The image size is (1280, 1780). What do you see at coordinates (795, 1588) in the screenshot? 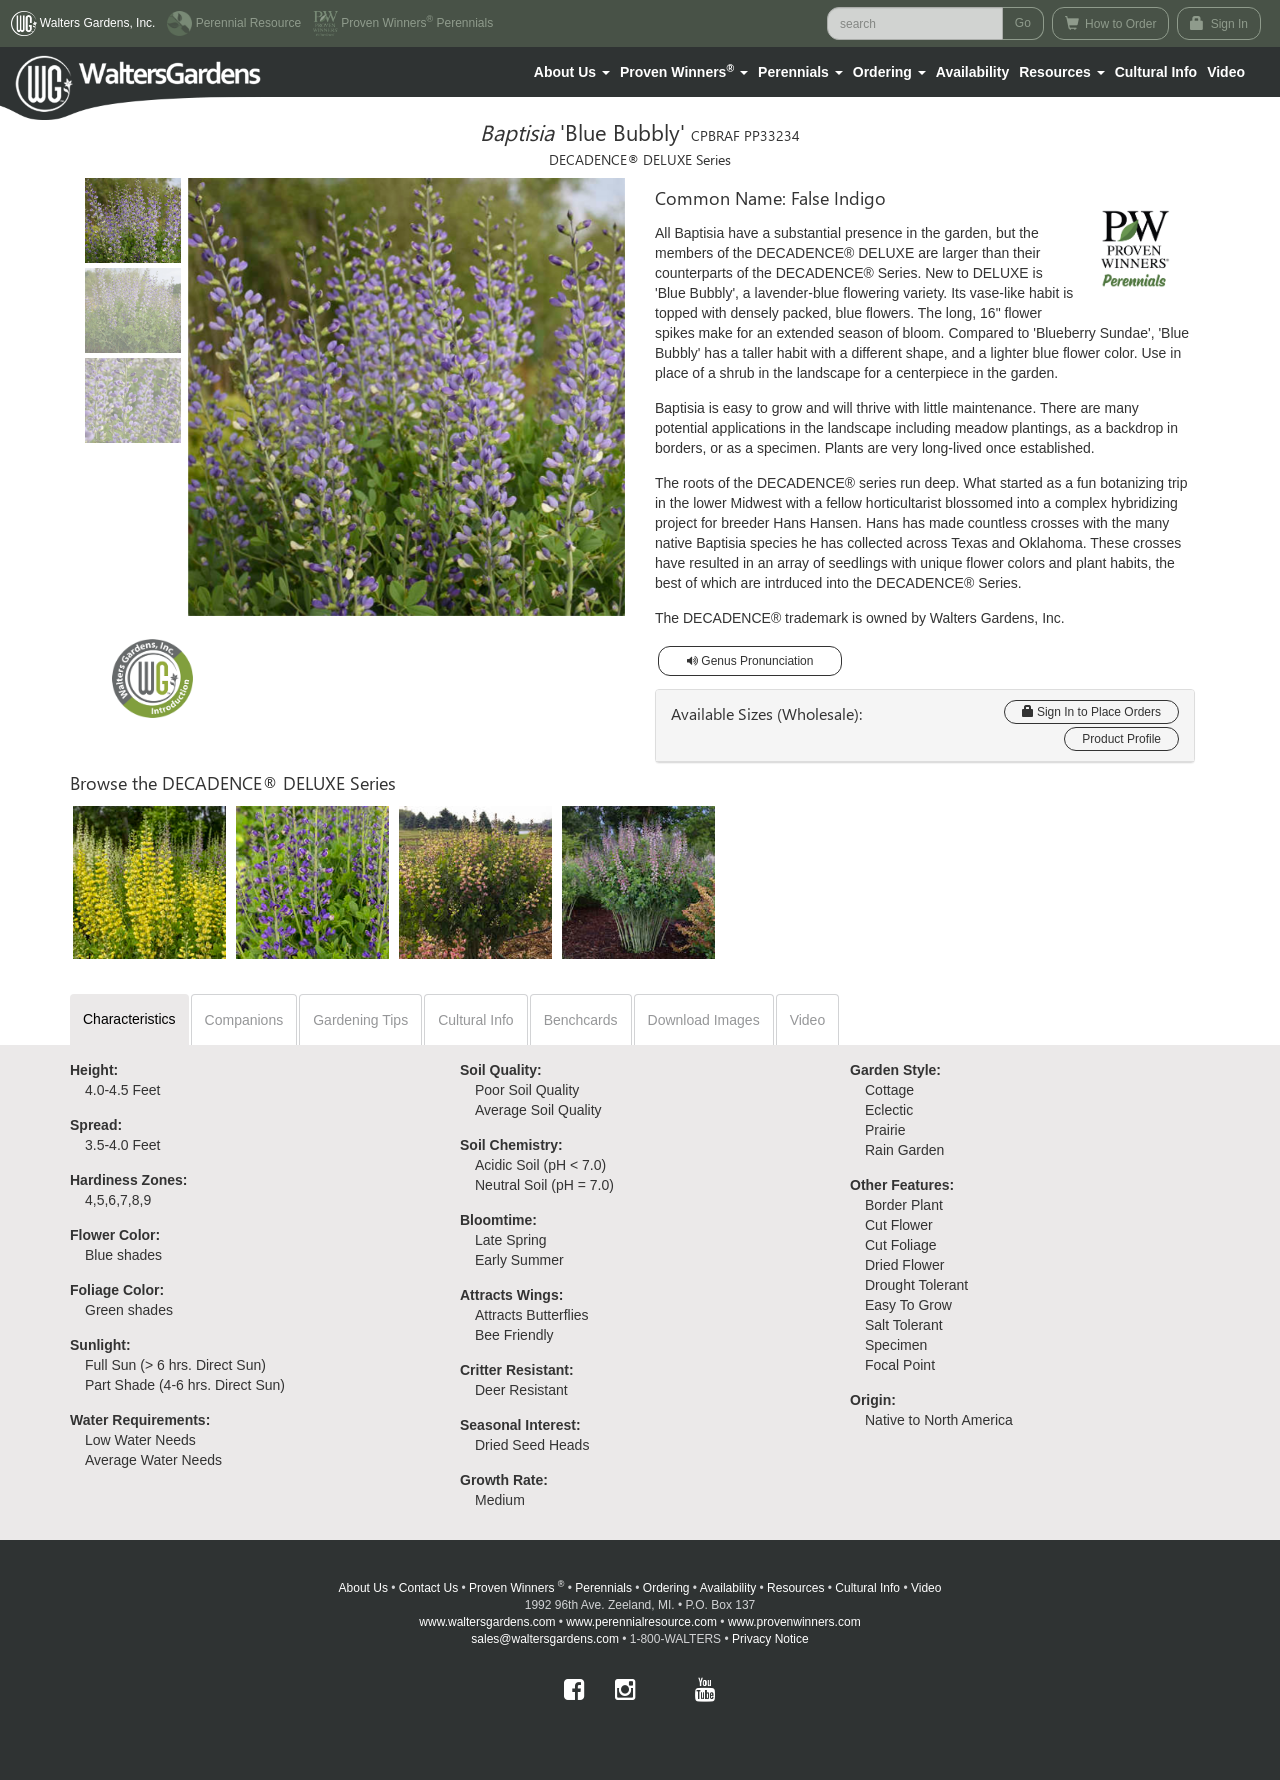
I see `Resources` at bounding box center [795, 1588].